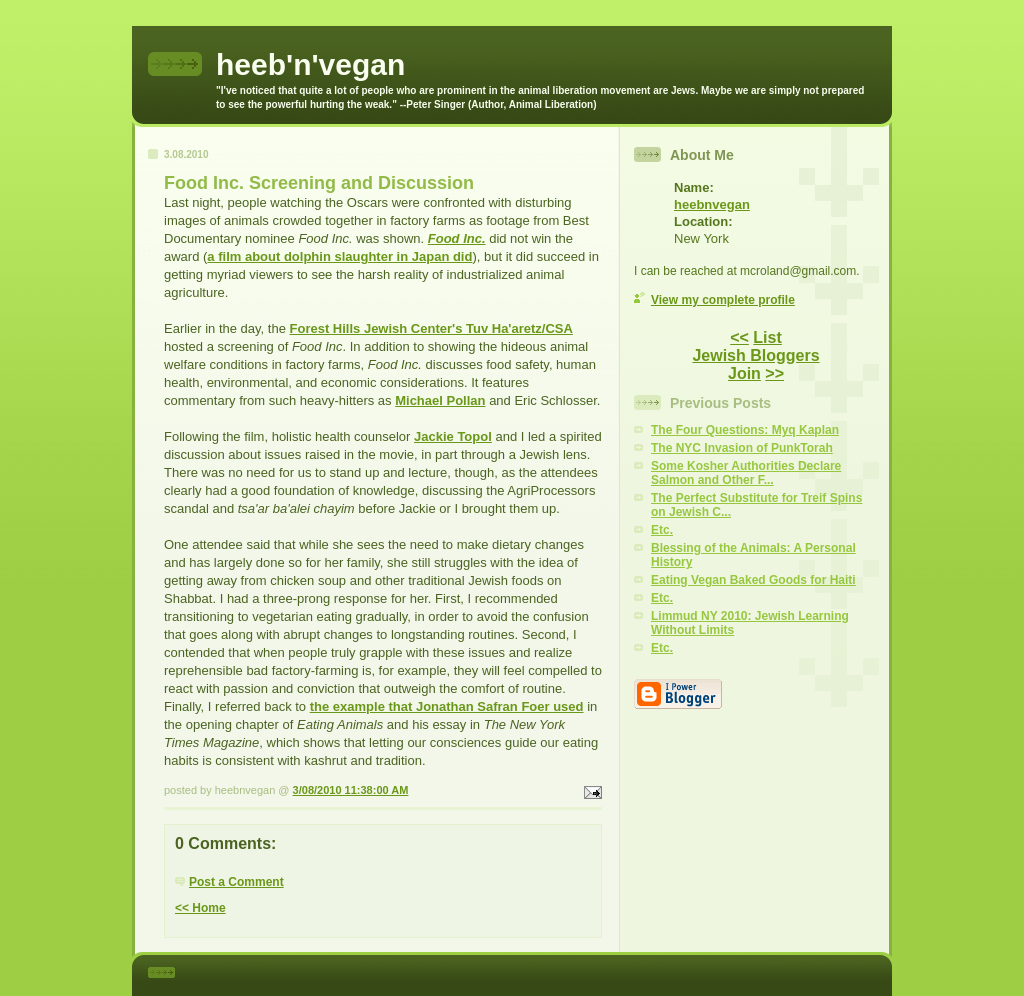 The image size is (1024, 996). Describe the element at coordinates (744, 373) in the screenshot. I see `Join` at that location.